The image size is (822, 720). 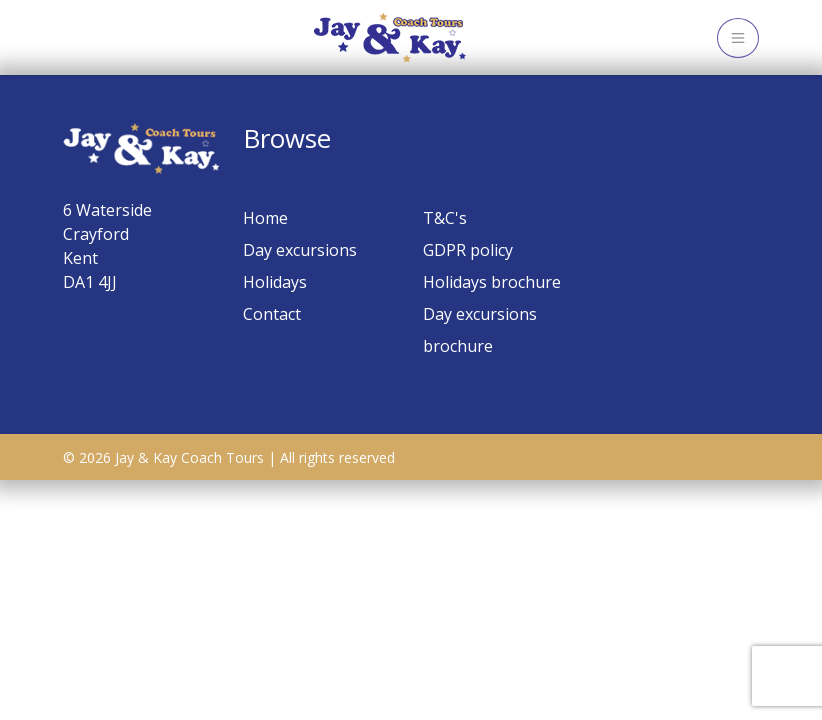 I want to click on T&C's, so click(x=445, y=218).